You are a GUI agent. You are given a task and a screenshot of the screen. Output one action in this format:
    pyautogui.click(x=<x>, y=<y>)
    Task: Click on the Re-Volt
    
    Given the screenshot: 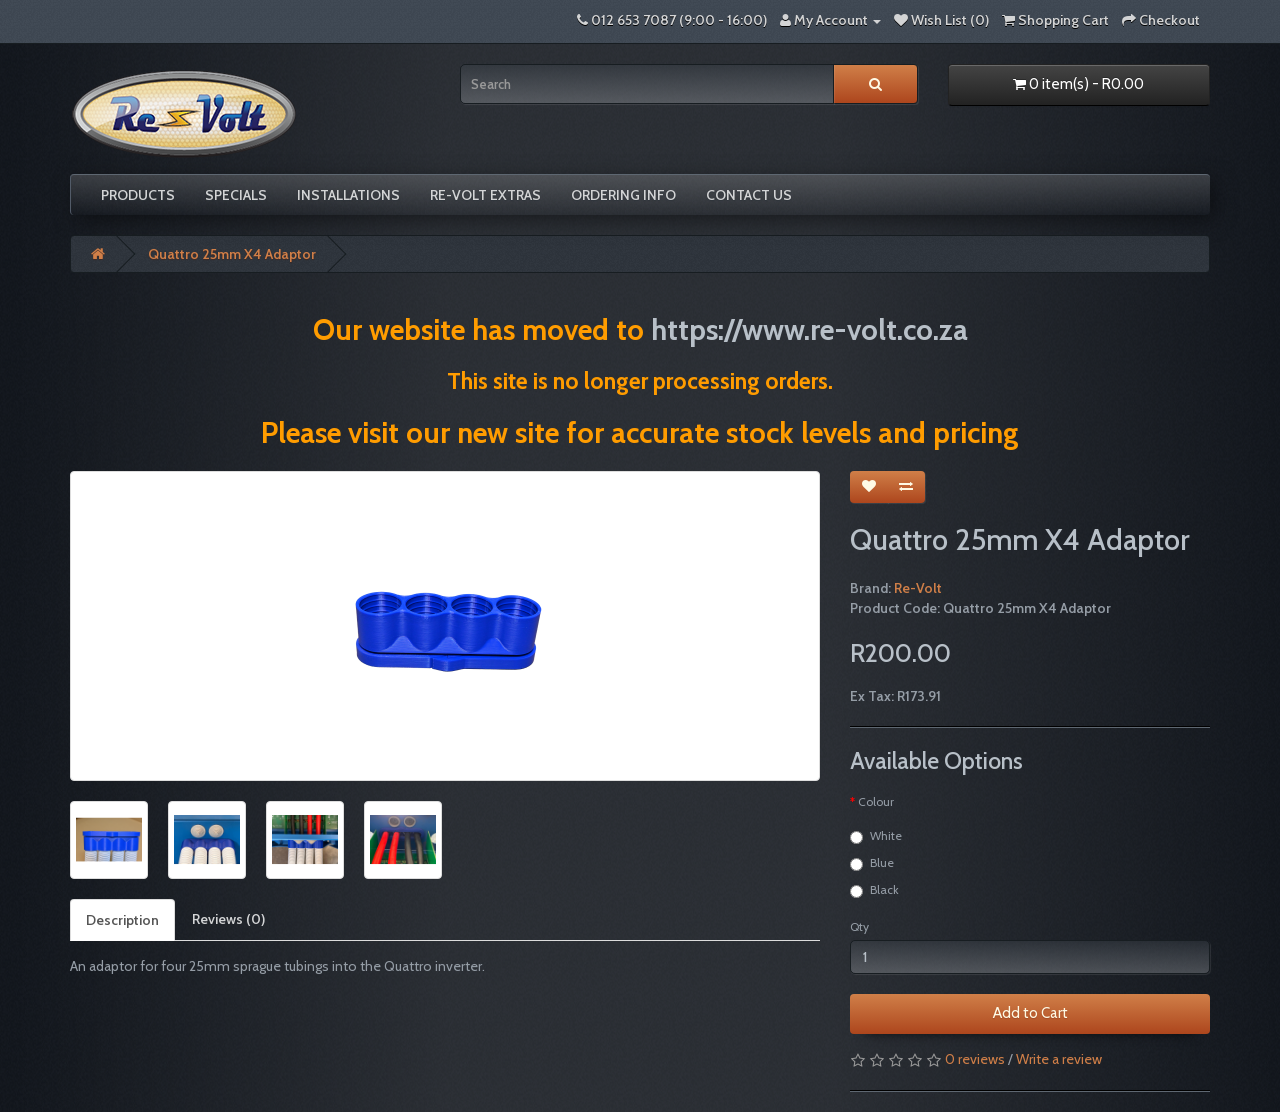 What is the action you would take?
    pyautogui.click(x=918, y=588)
    